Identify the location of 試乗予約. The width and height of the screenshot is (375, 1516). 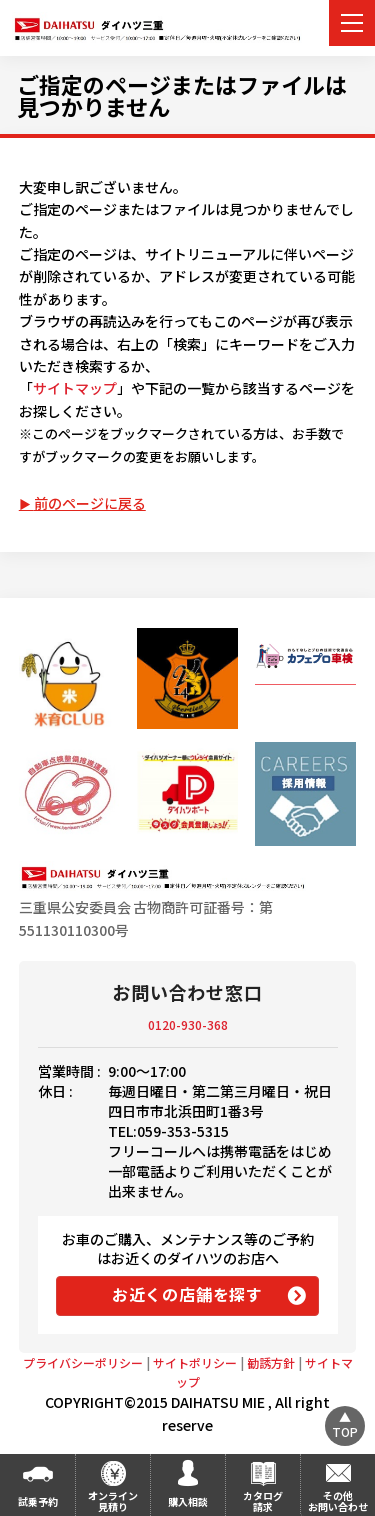
(38, 1501).